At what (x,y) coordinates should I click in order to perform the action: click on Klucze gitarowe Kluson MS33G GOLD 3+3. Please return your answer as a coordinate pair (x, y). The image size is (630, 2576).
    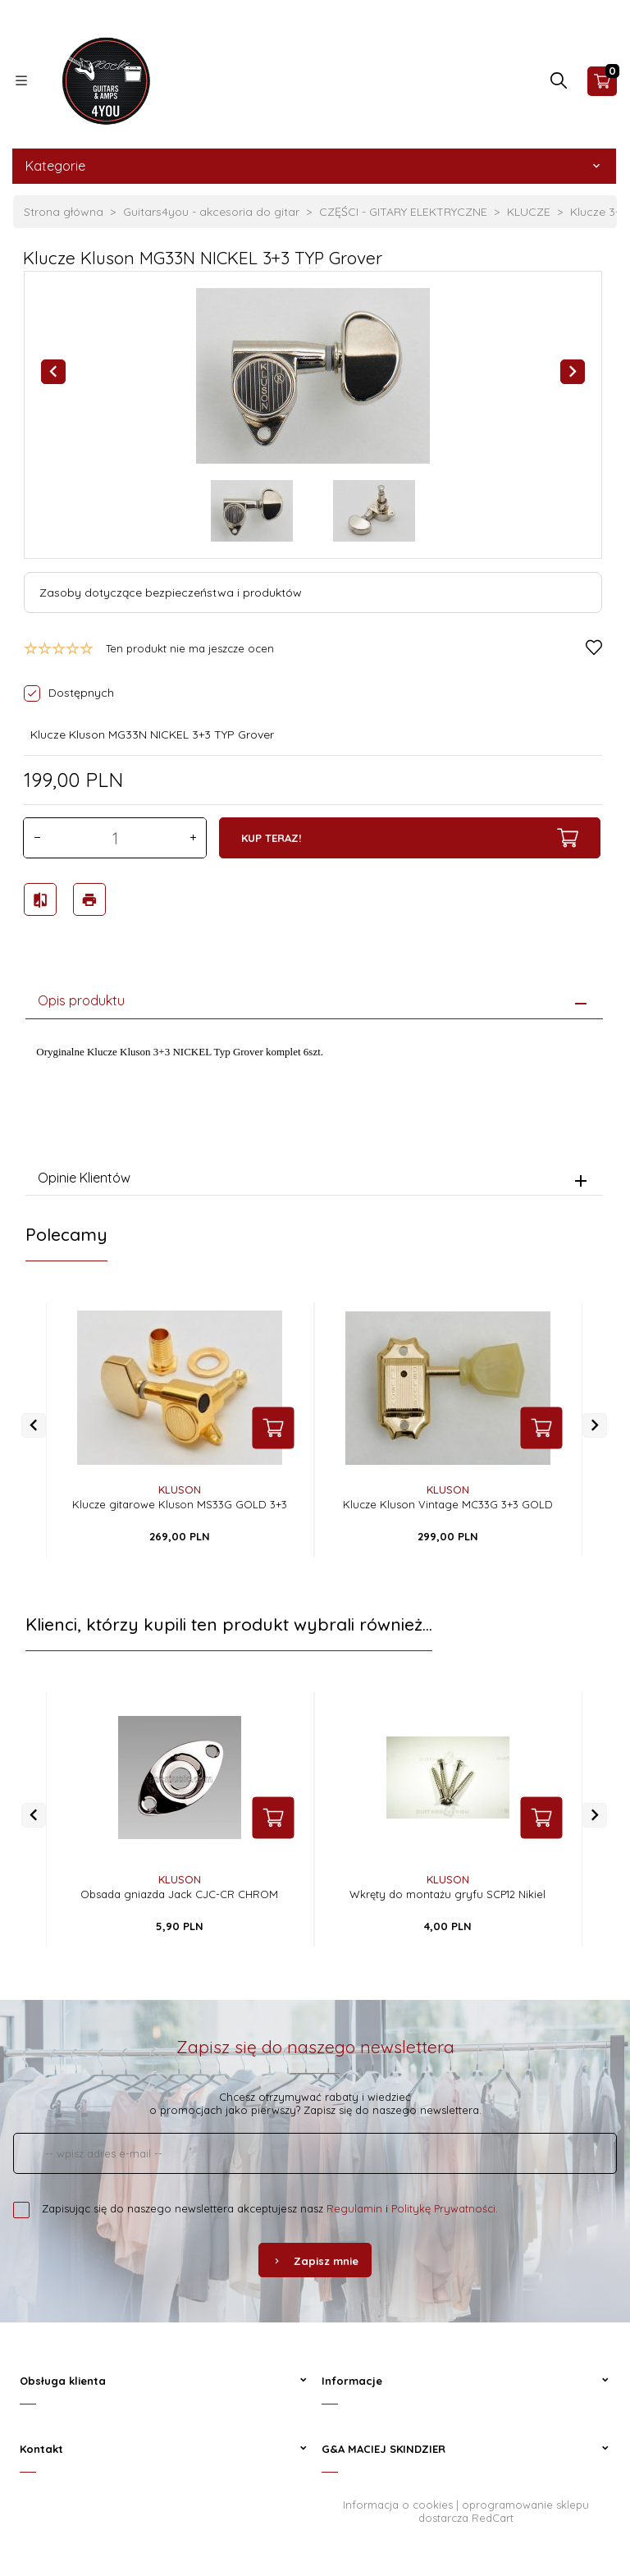
    Looking at the image, I should click on (179, 1504).